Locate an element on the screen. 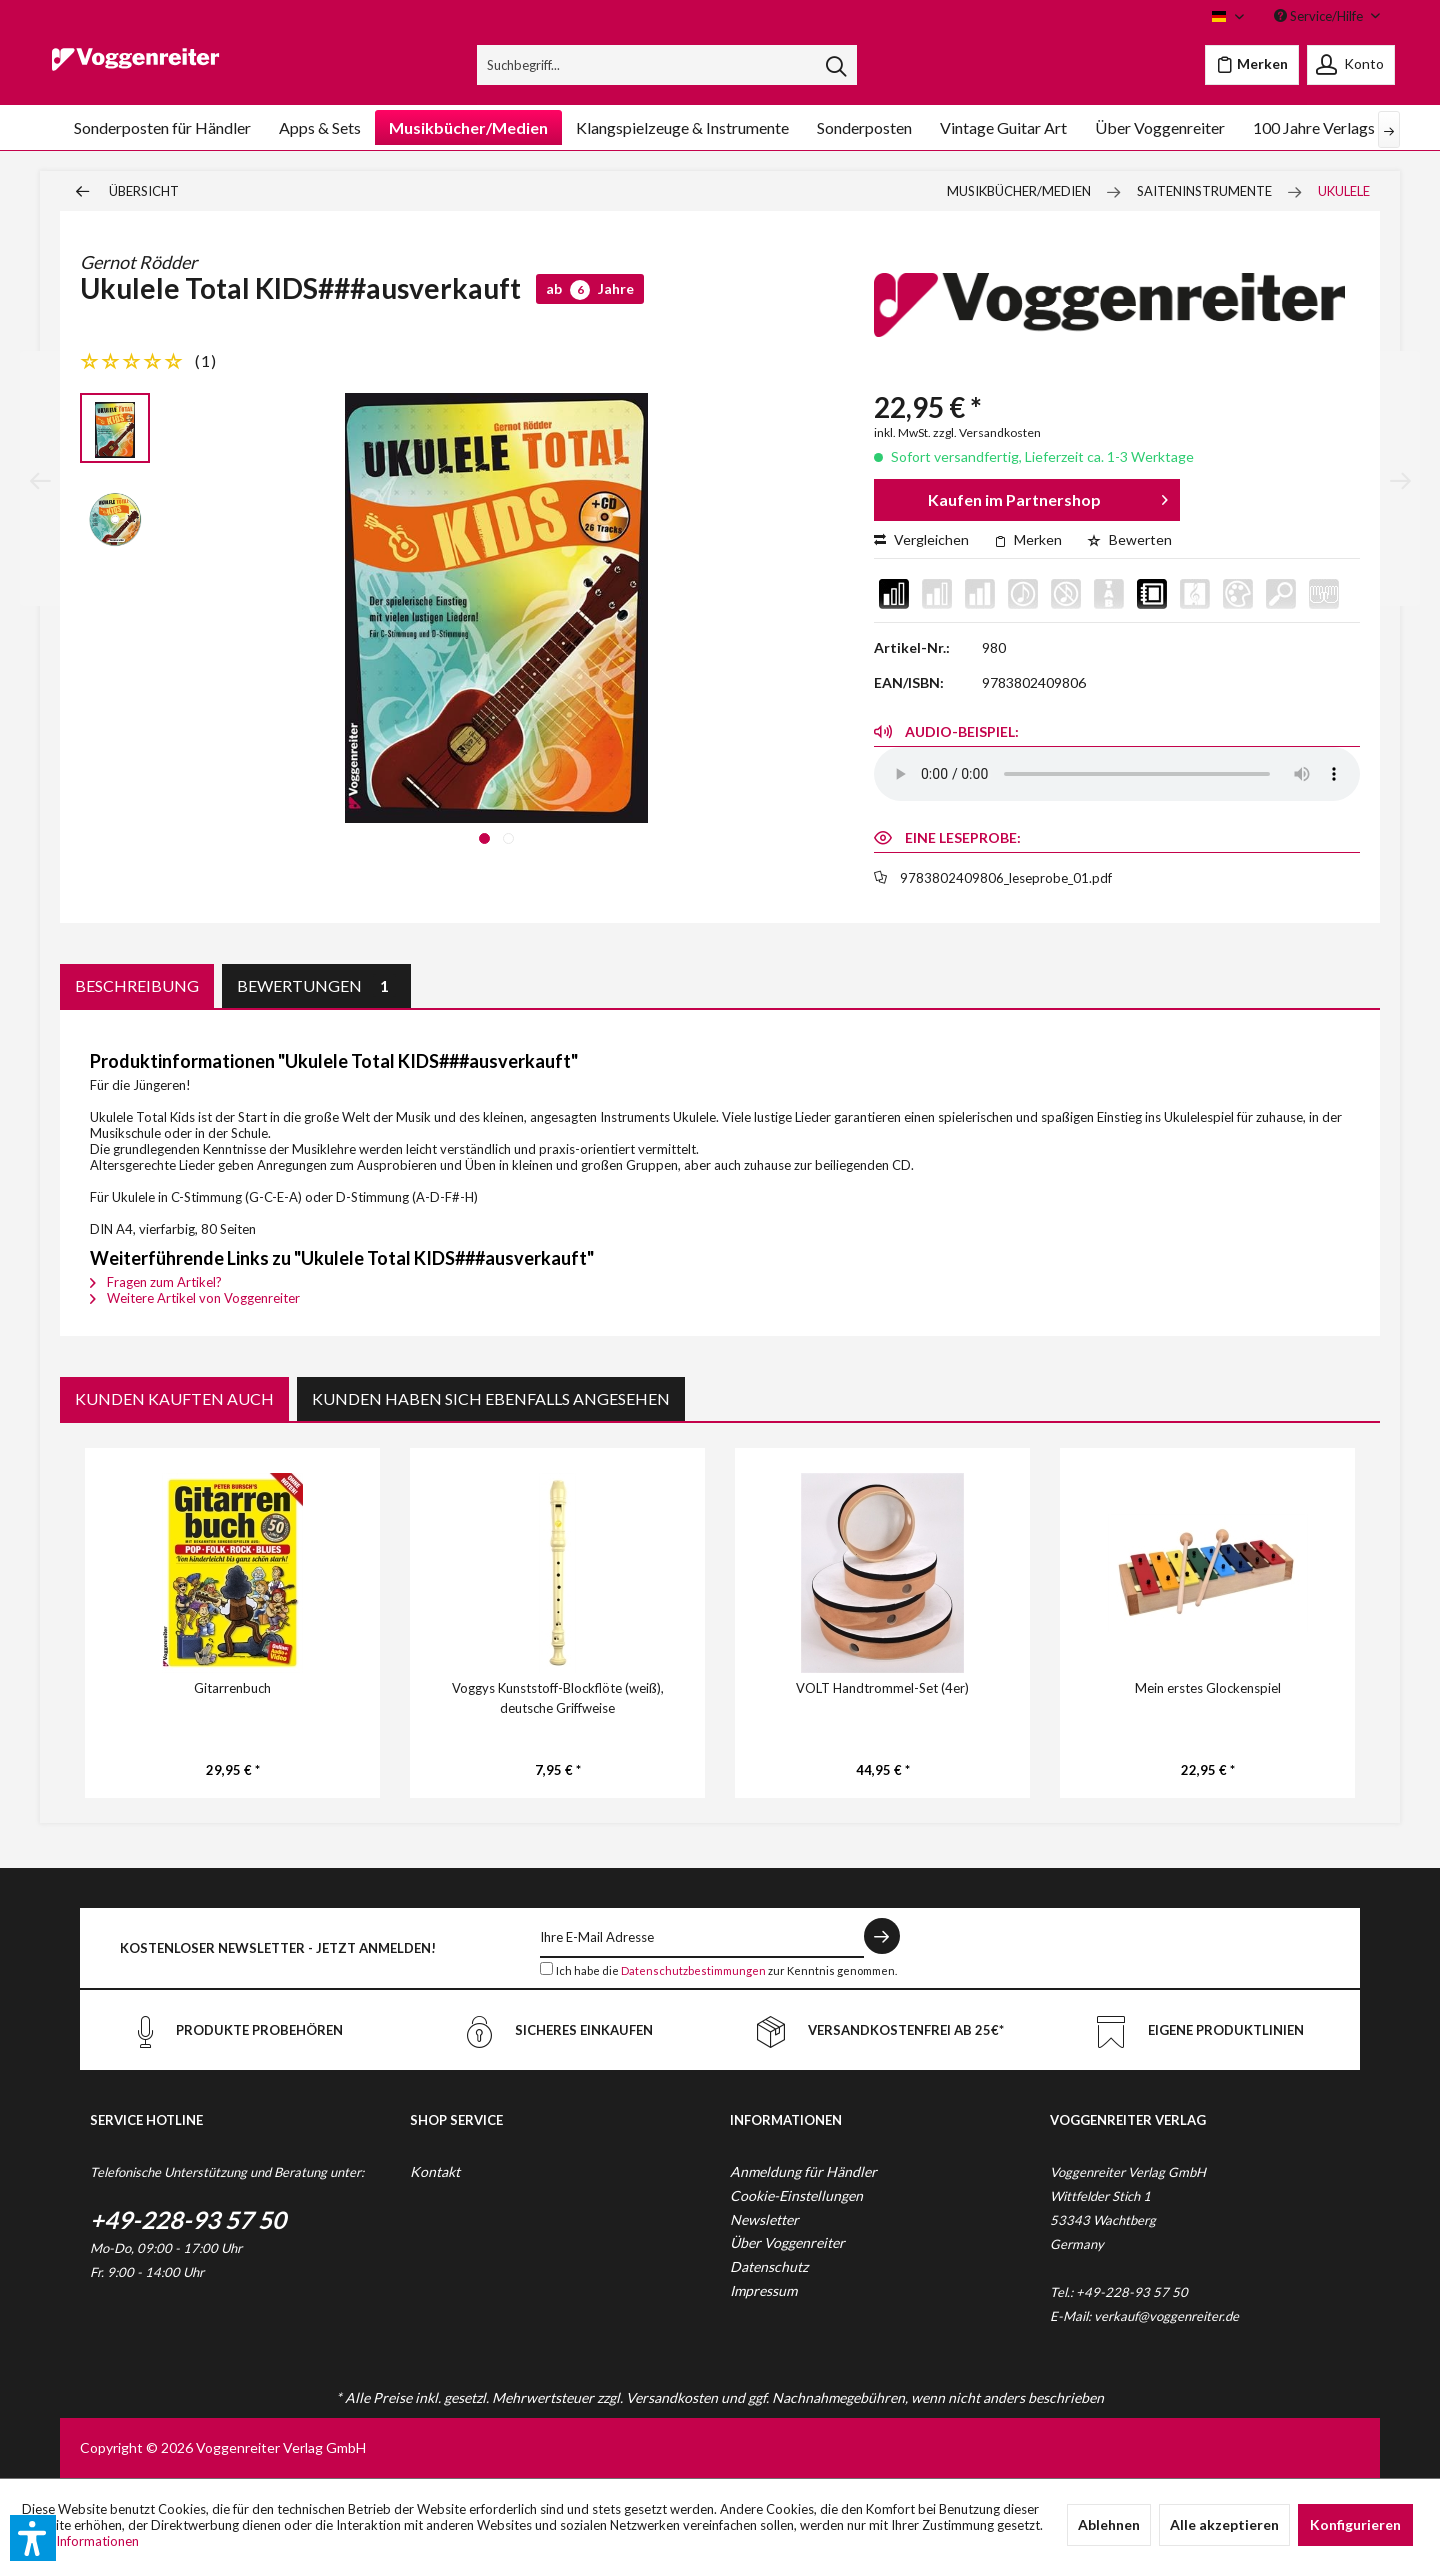 This screenshot has width=1440, height=2571. Service/Hilfe [menuitem] is located at coordinates (1320, 16).